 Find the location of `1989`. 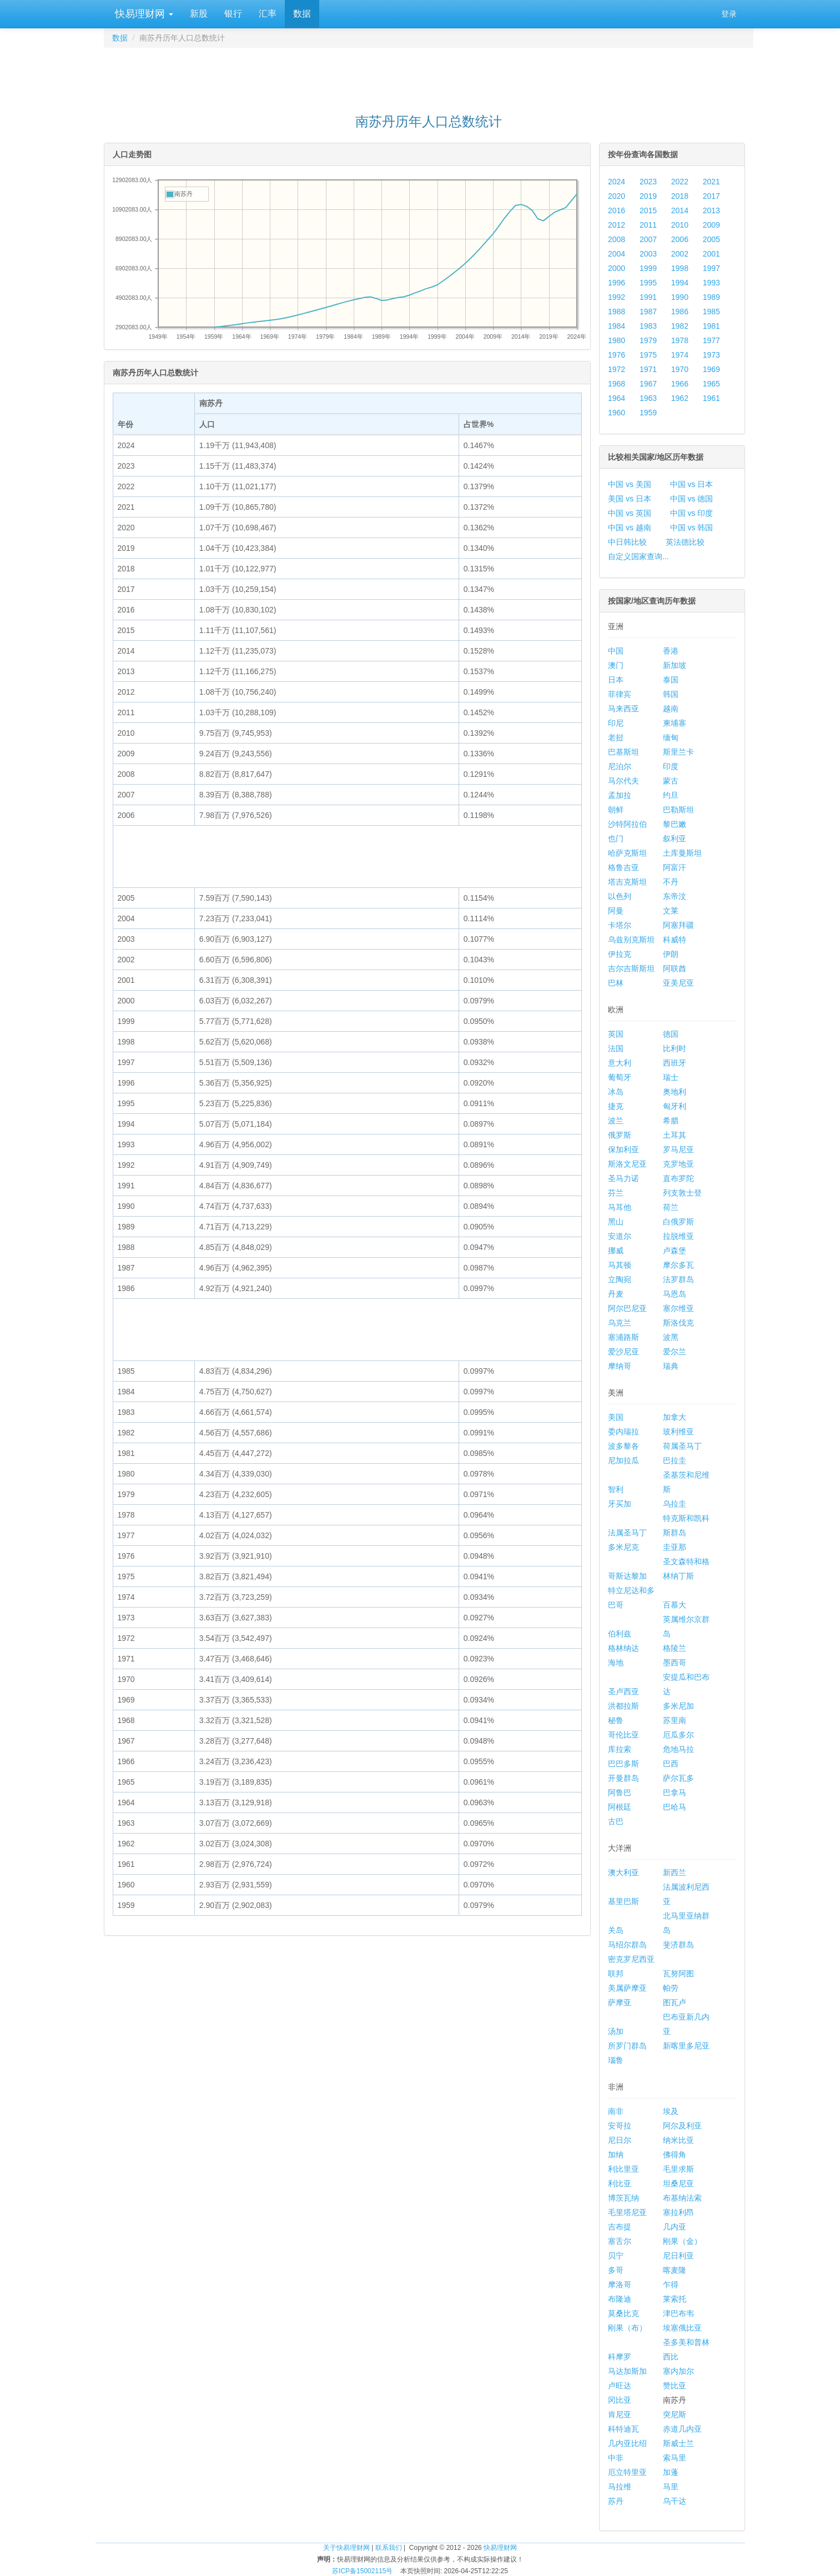

1989 is located at coordinates (711, 297).